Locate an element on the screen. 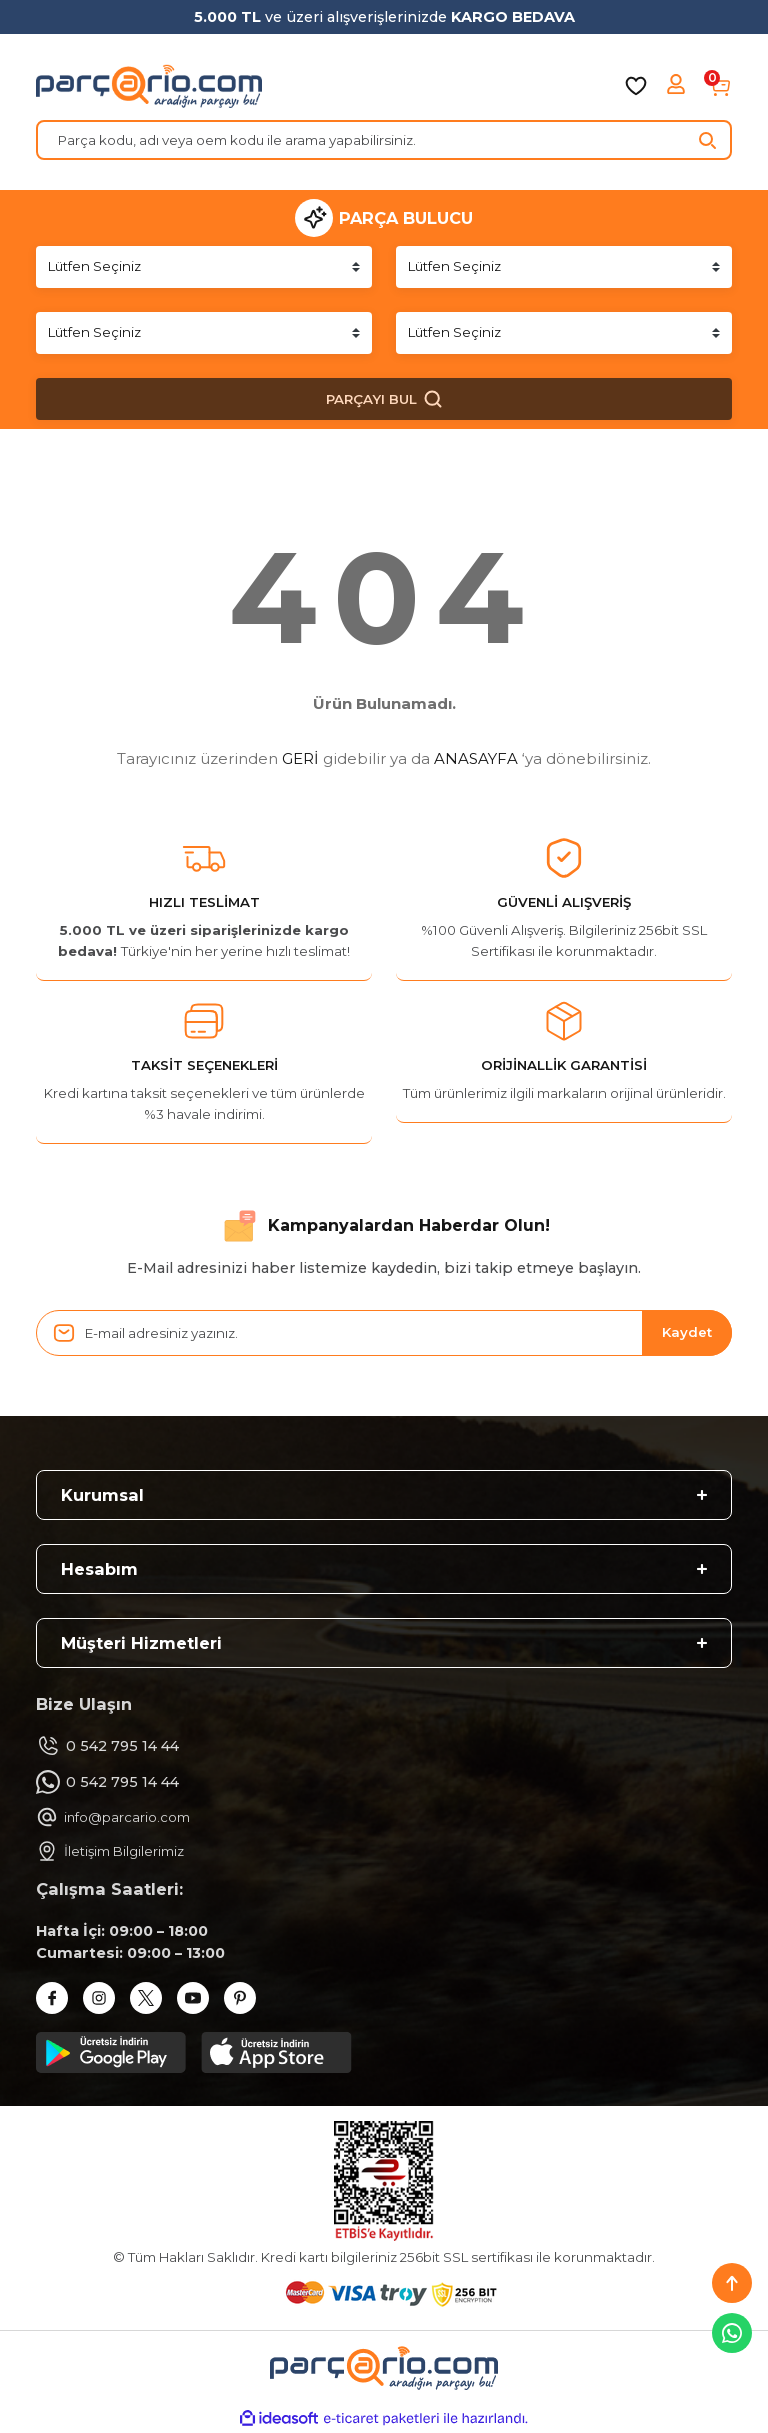  ANASAYFA is located at coordinates (476, 758).